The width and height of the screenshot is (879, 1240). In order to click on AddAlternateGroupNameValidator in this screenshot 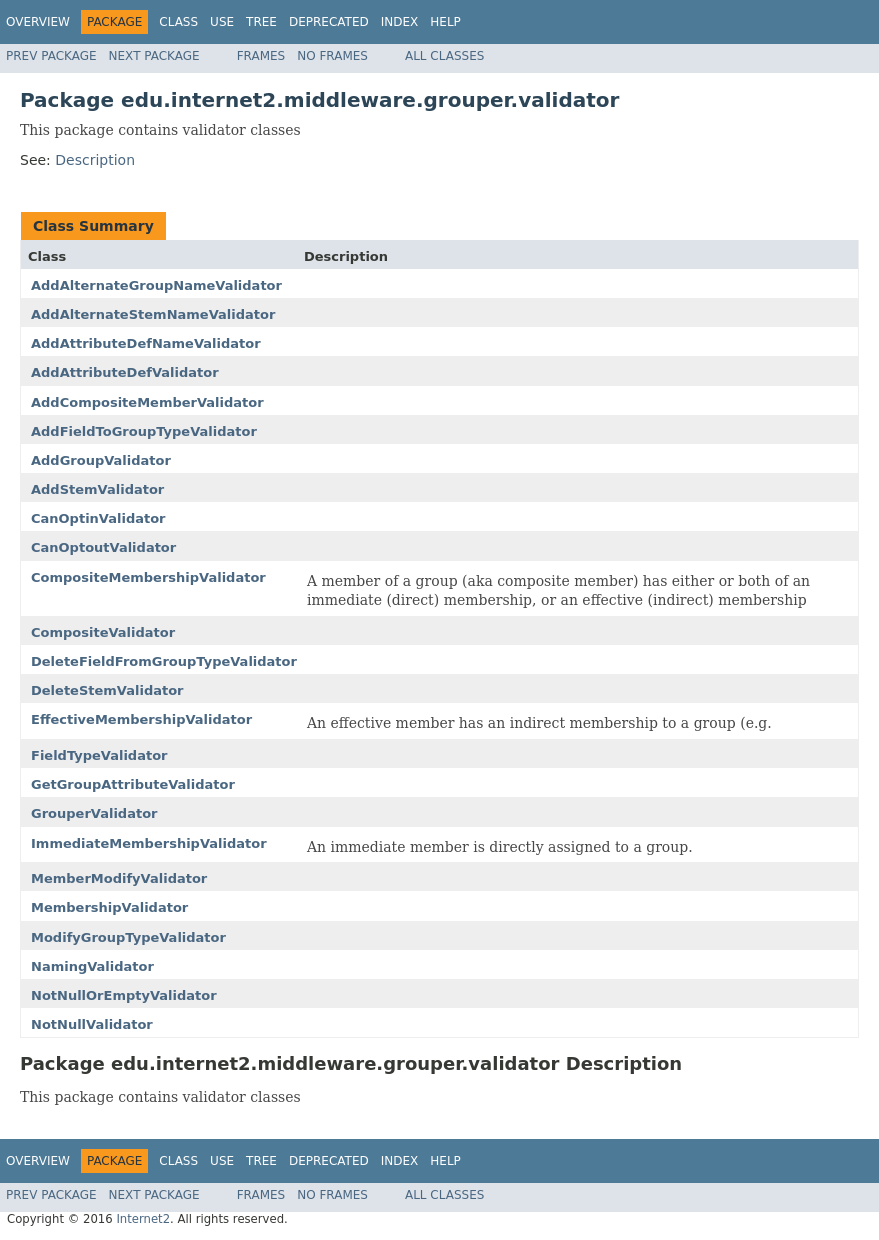, I will do `click(156, 285)`.